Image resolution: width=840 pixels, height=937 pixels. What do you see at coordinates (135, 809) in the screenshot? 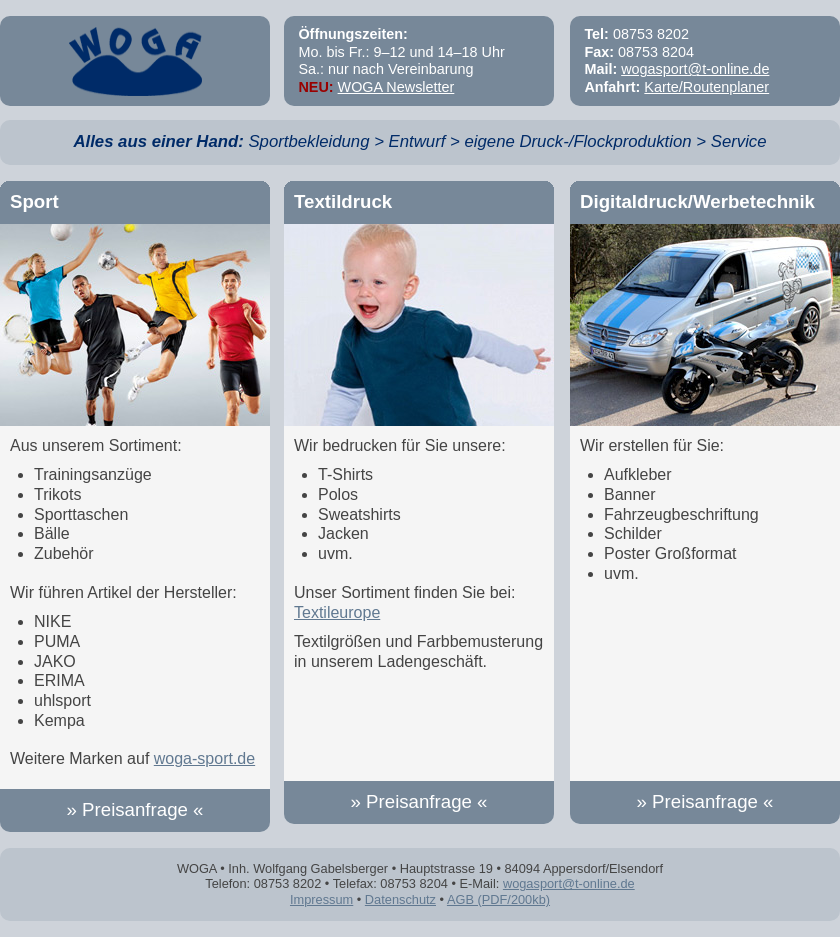
I see `» Preisanfrage «` at bounding box center [135, 809].